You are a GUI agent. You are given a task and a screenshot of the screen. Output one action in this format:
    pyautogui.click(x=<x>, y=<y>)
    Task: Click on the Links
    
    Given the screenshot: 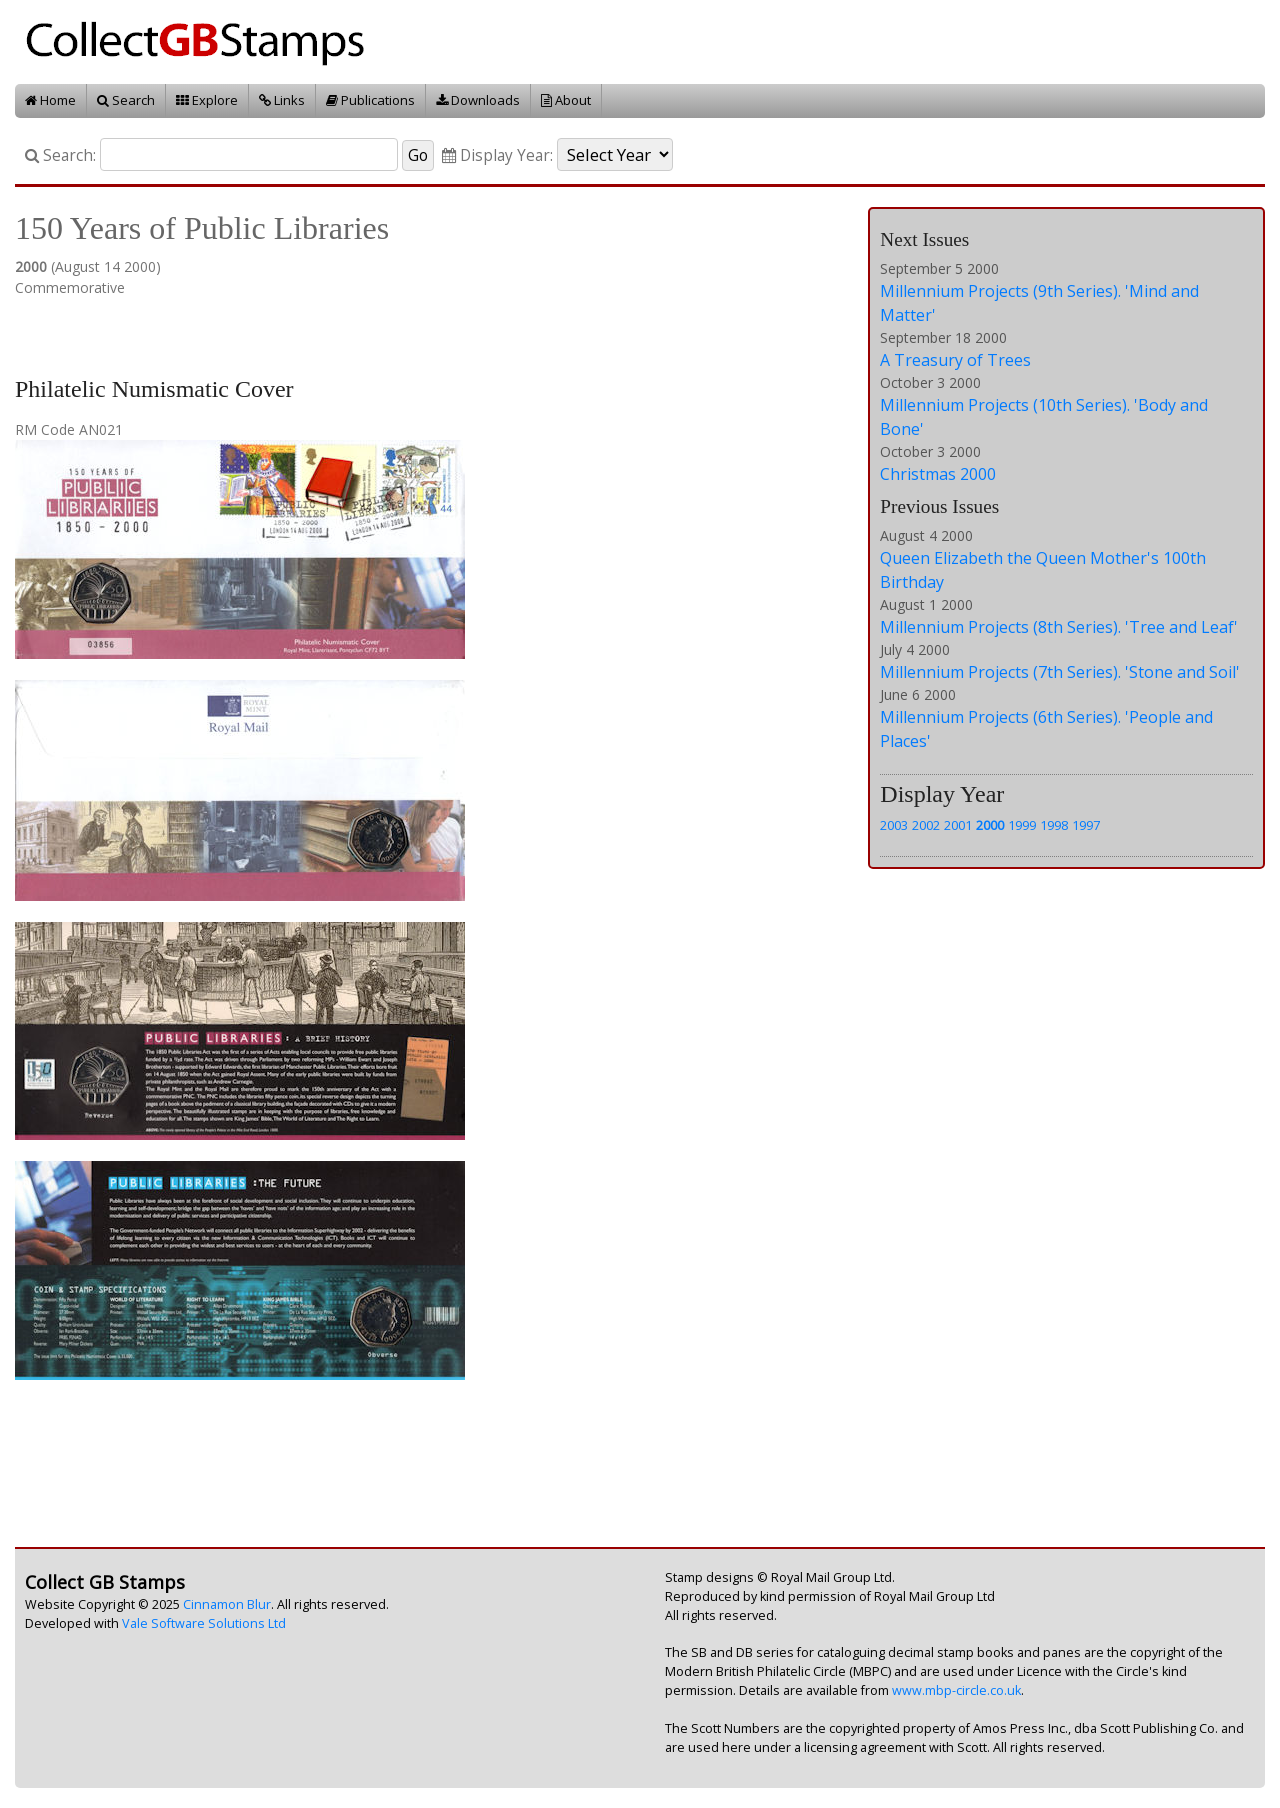 What is the action you would take?
    pyautogui.click(x=282, y=100)
    